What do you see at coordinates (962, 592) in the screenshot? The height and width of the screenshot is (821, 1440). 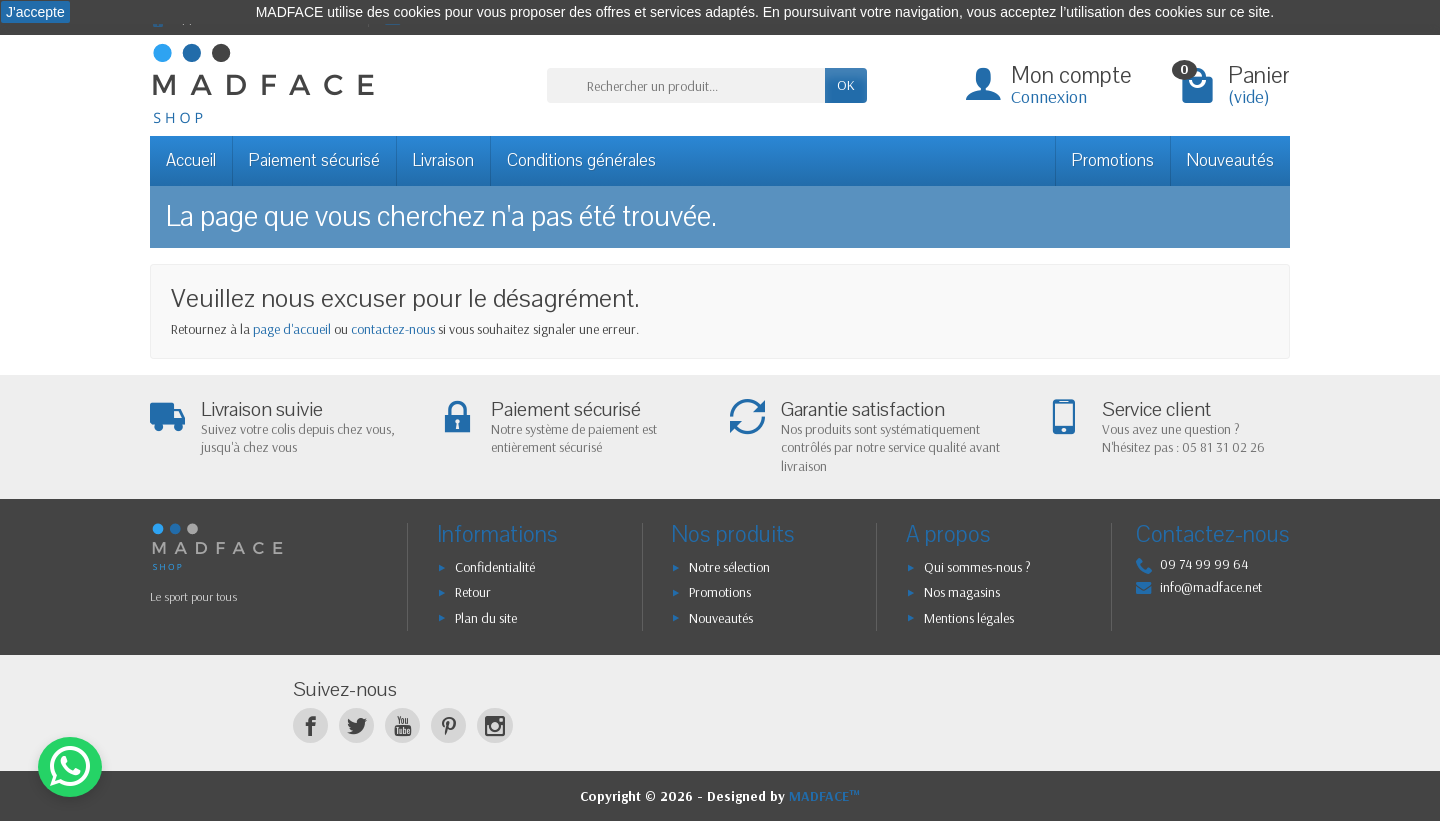 I see `Nos magasins` at bounding box center [962, 592].